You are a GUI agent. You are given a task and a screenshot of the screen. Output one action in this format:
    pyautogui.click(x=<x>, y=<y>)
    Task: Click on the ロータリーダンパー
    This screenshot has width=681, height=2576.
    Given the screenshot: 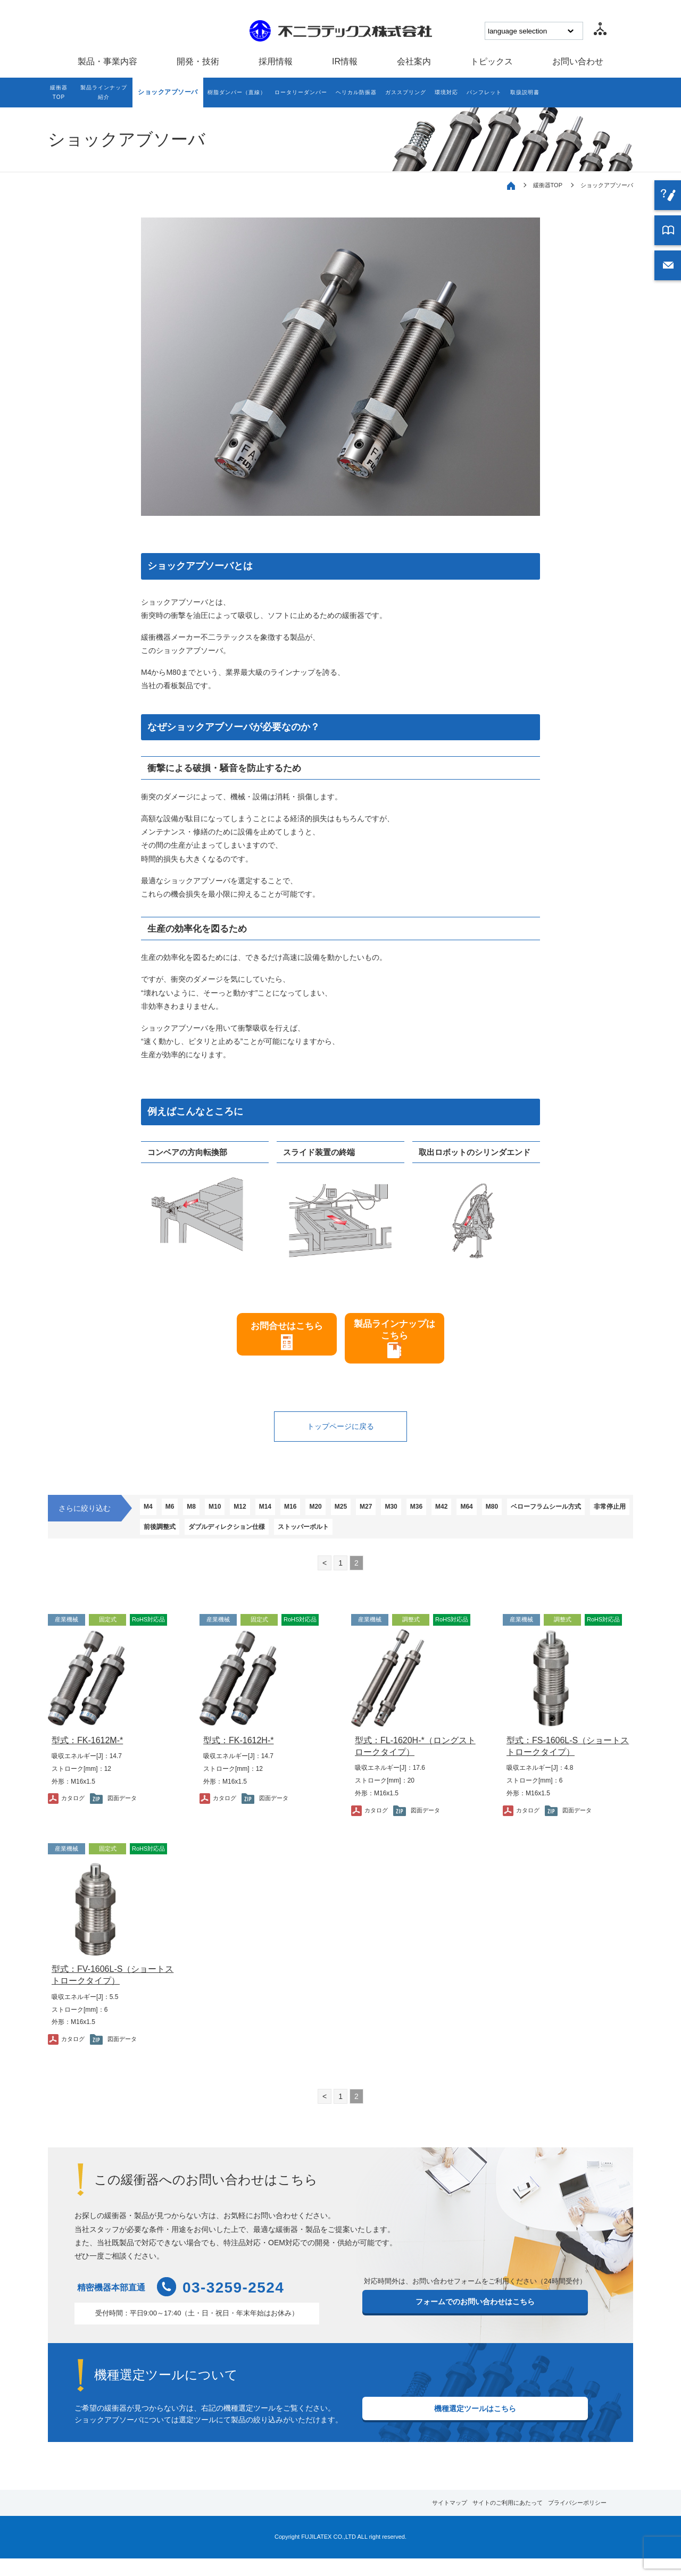 What is the action you would take?
    pyautogui.click(x=324, y=94)
    